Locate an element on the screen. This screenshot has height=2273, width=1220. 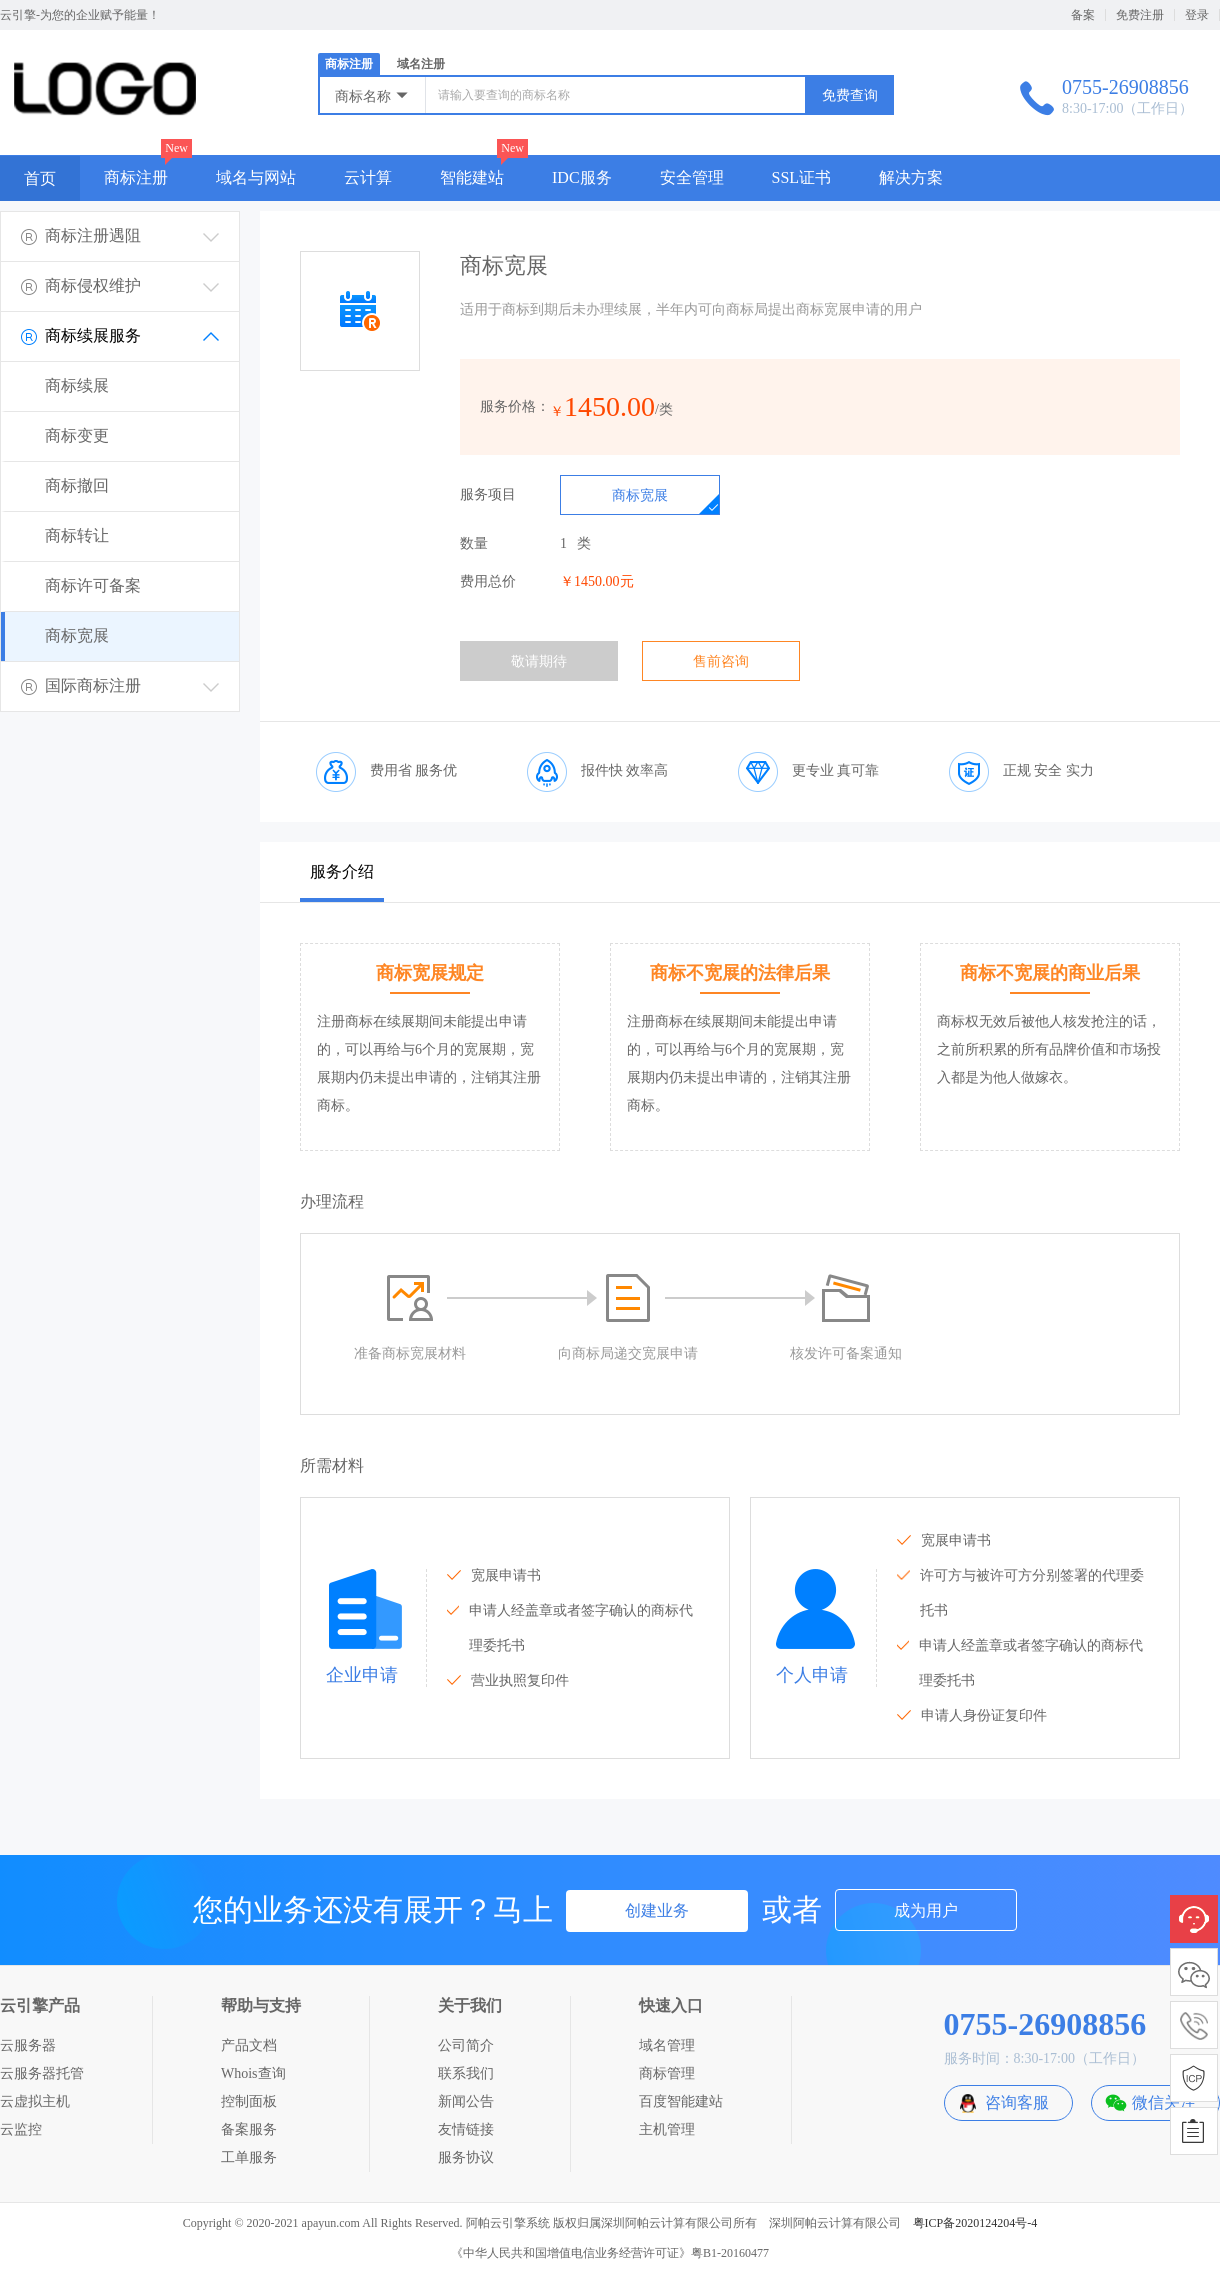
敬请期待 is located at coordinates (539, 661).